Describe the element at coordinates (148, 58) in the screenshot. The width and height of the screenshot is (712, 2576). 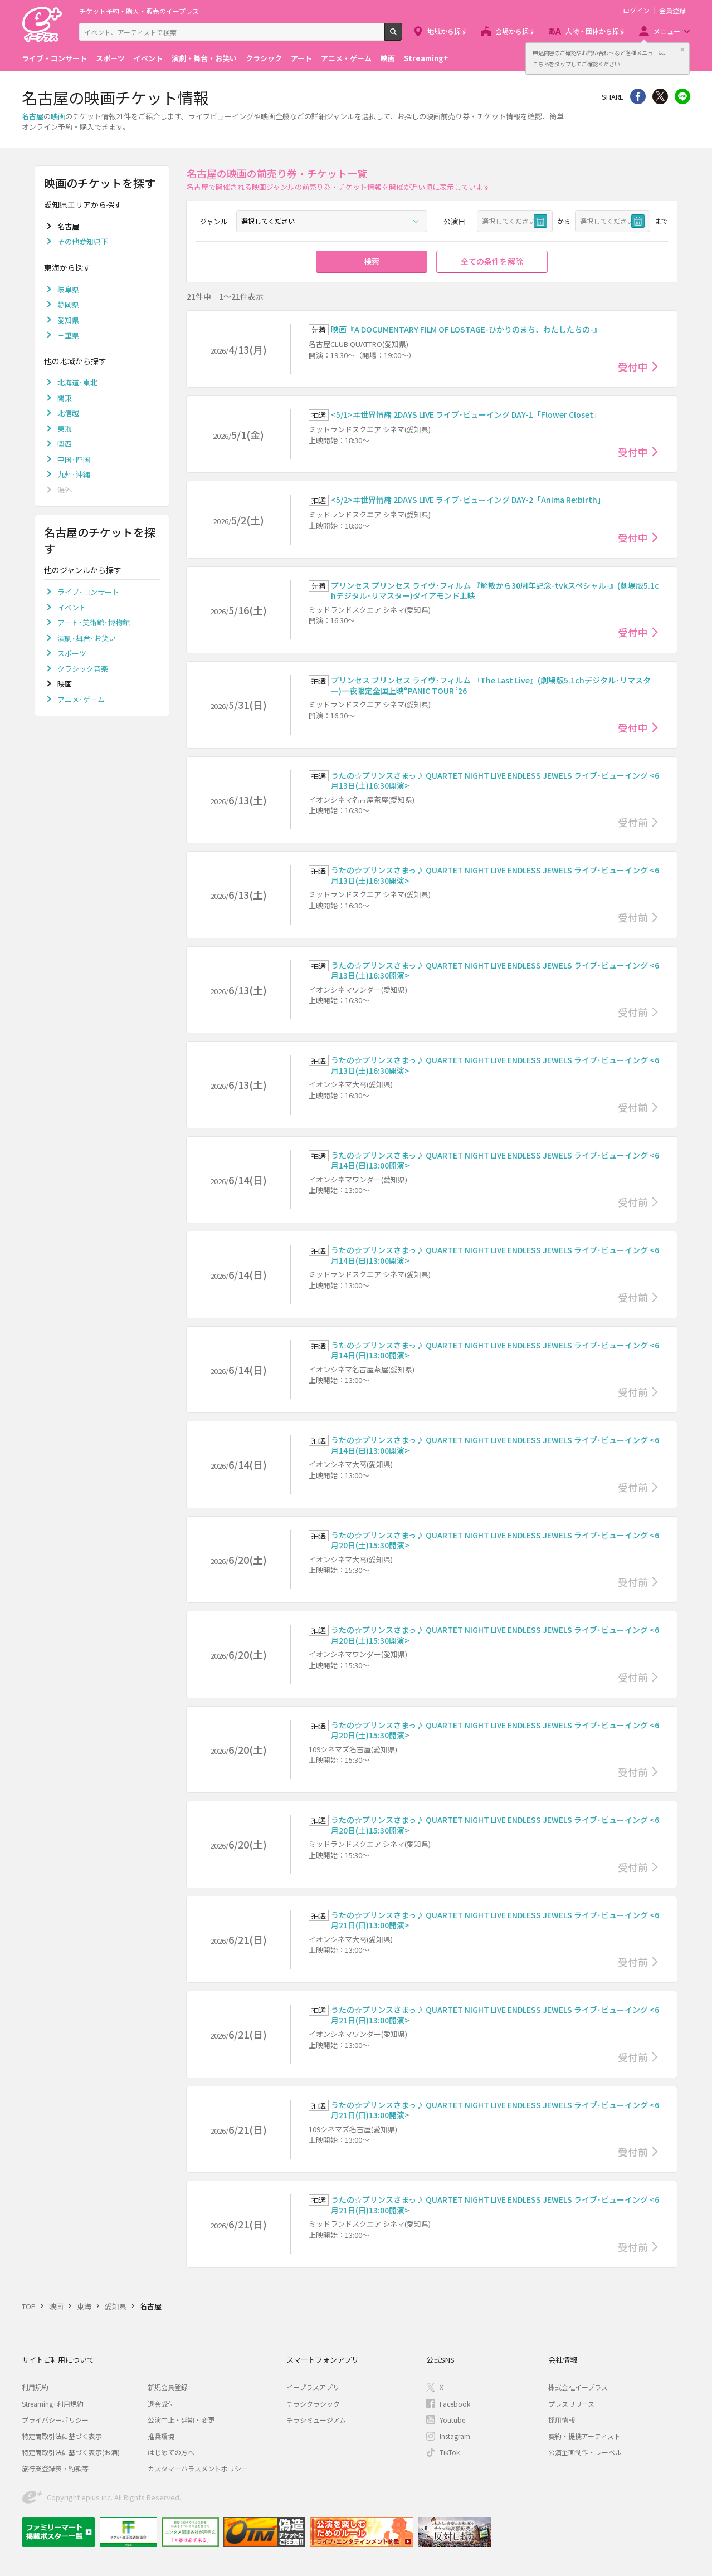
I see `イベント` at that location.